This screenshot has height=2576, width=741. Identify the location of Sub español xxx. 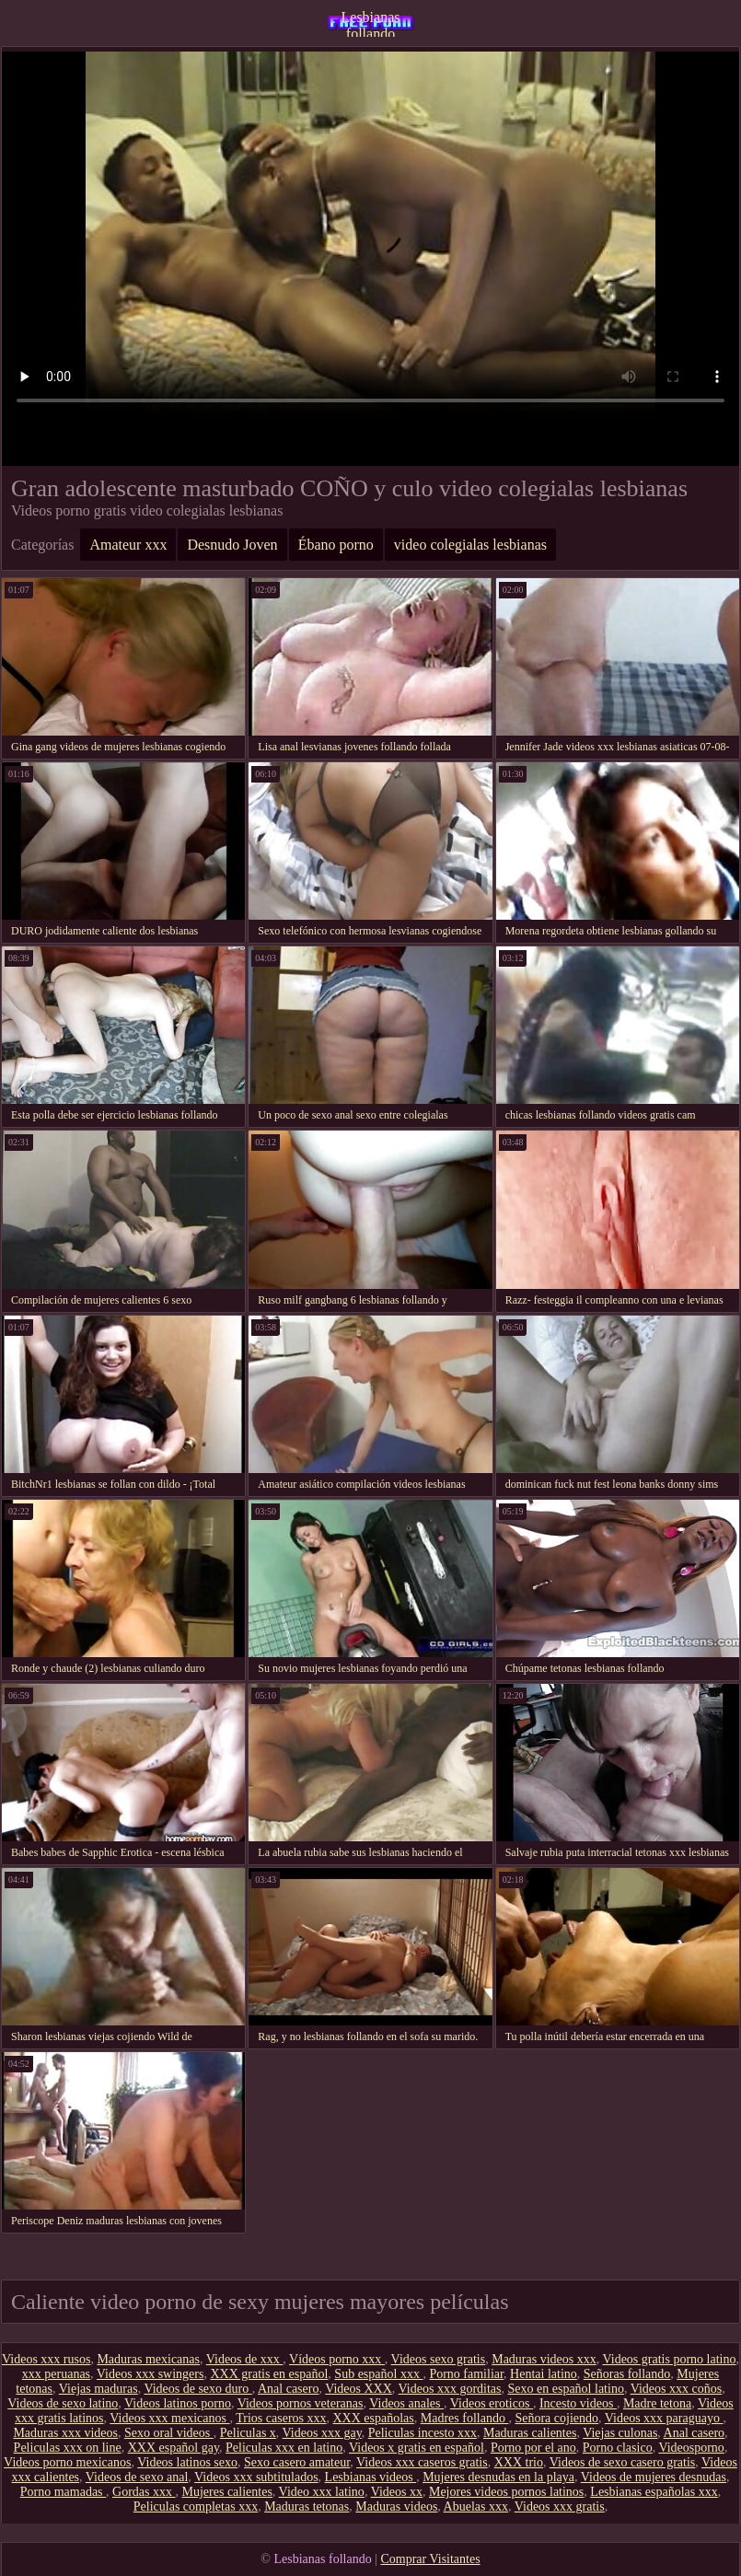
(378, 2374).